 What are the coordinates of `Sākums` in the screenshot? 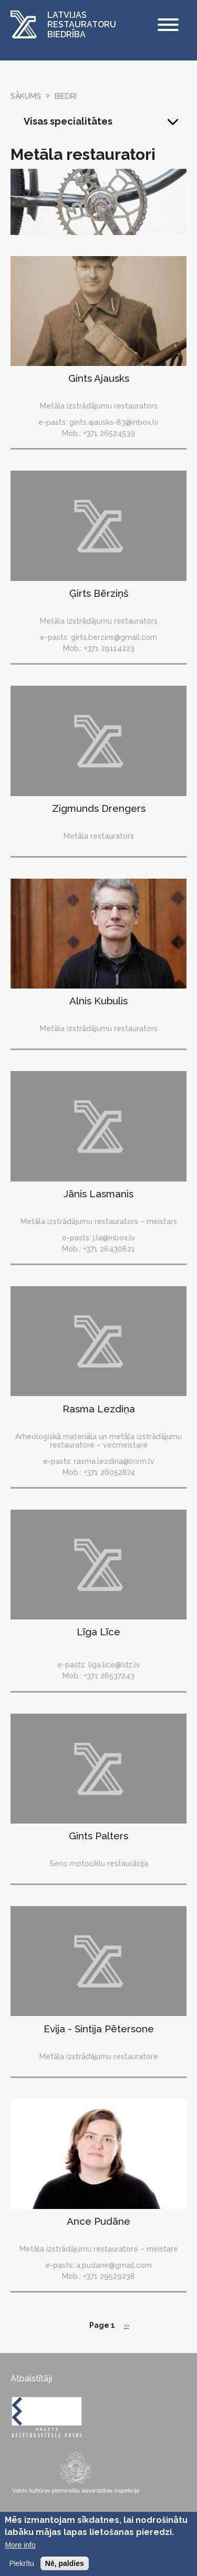 It's located at (26, 96).